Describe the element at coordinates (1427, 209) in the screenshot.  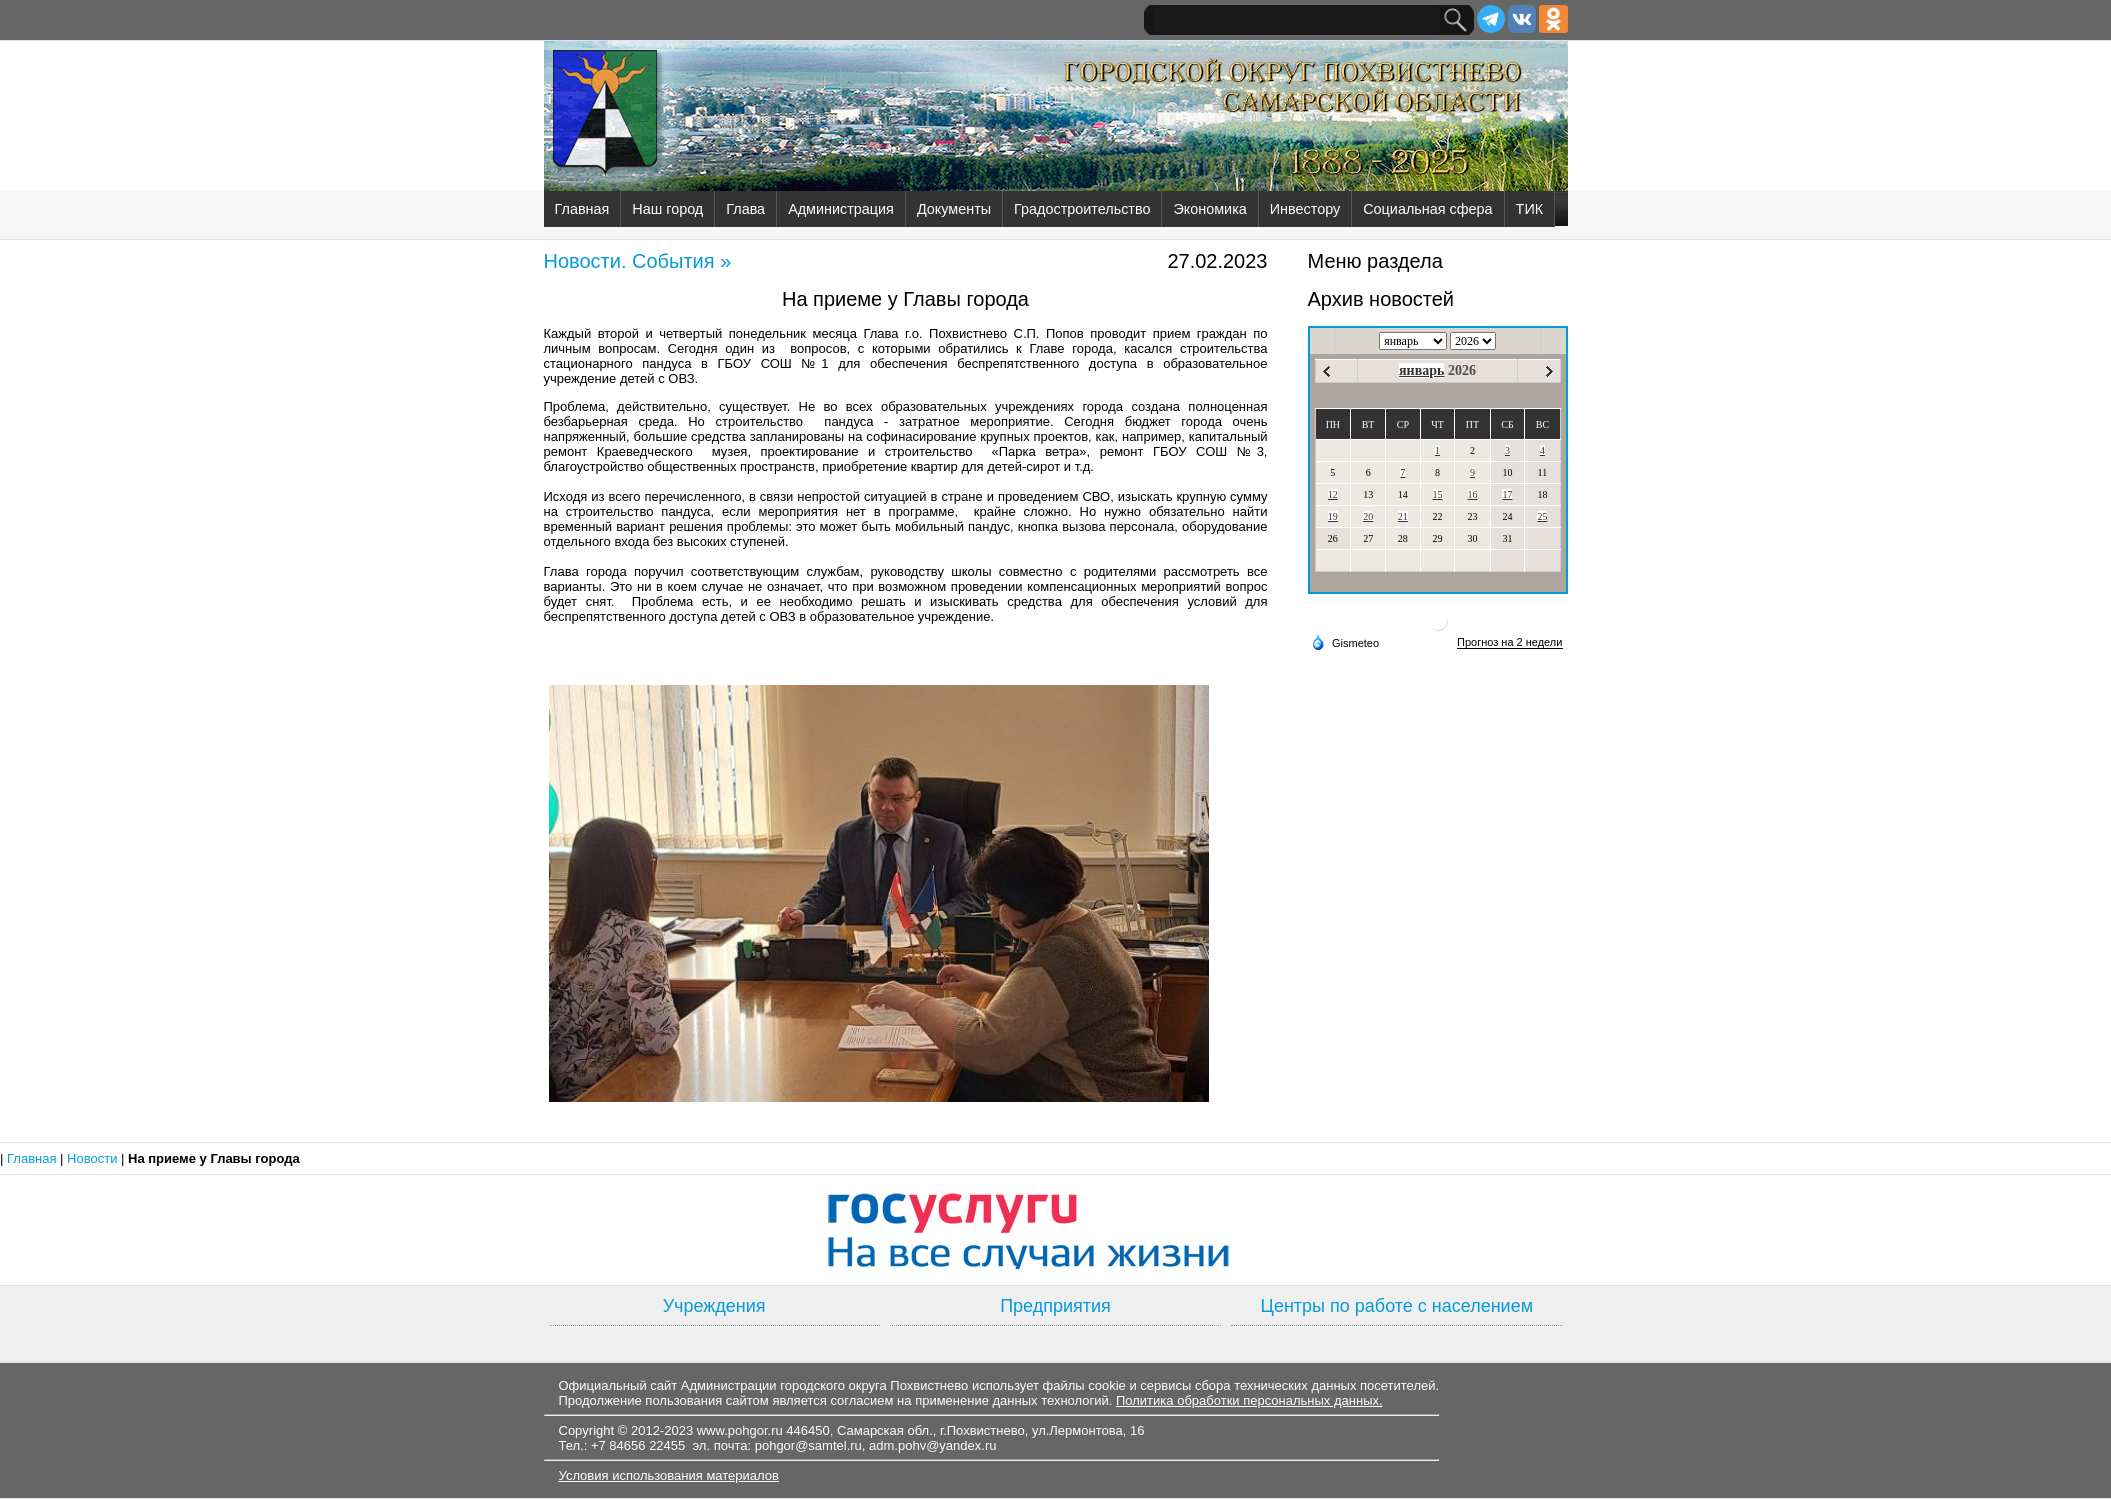
I see `Социальная сфера` at that location.